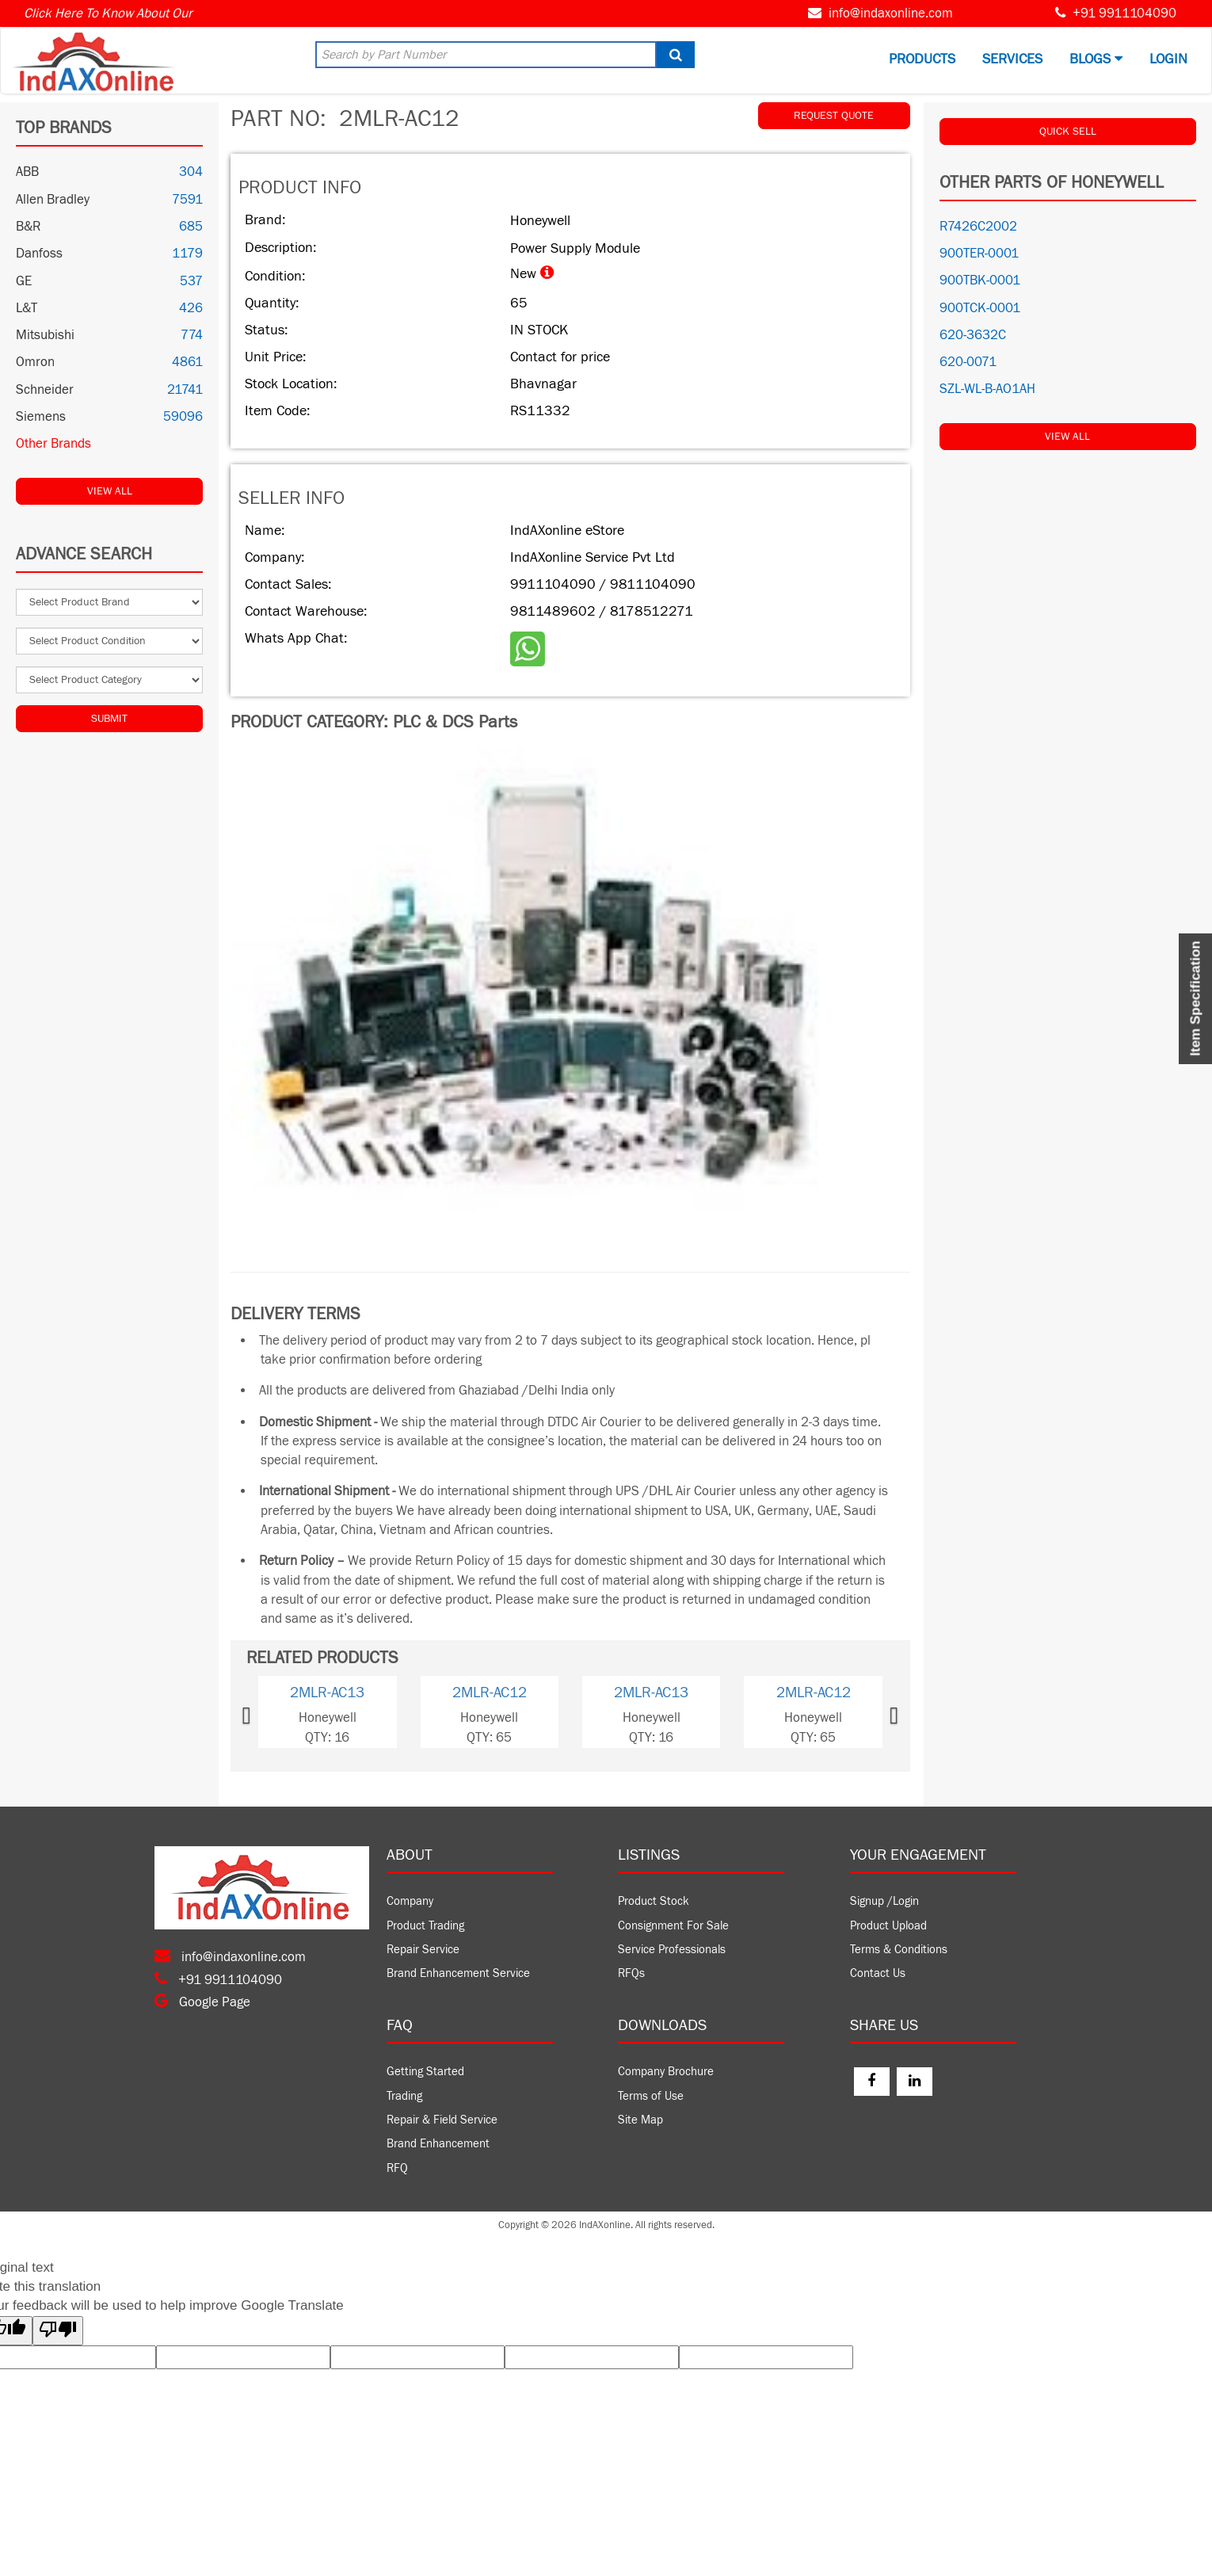  I want to click on Trading, so click(404, 2096).